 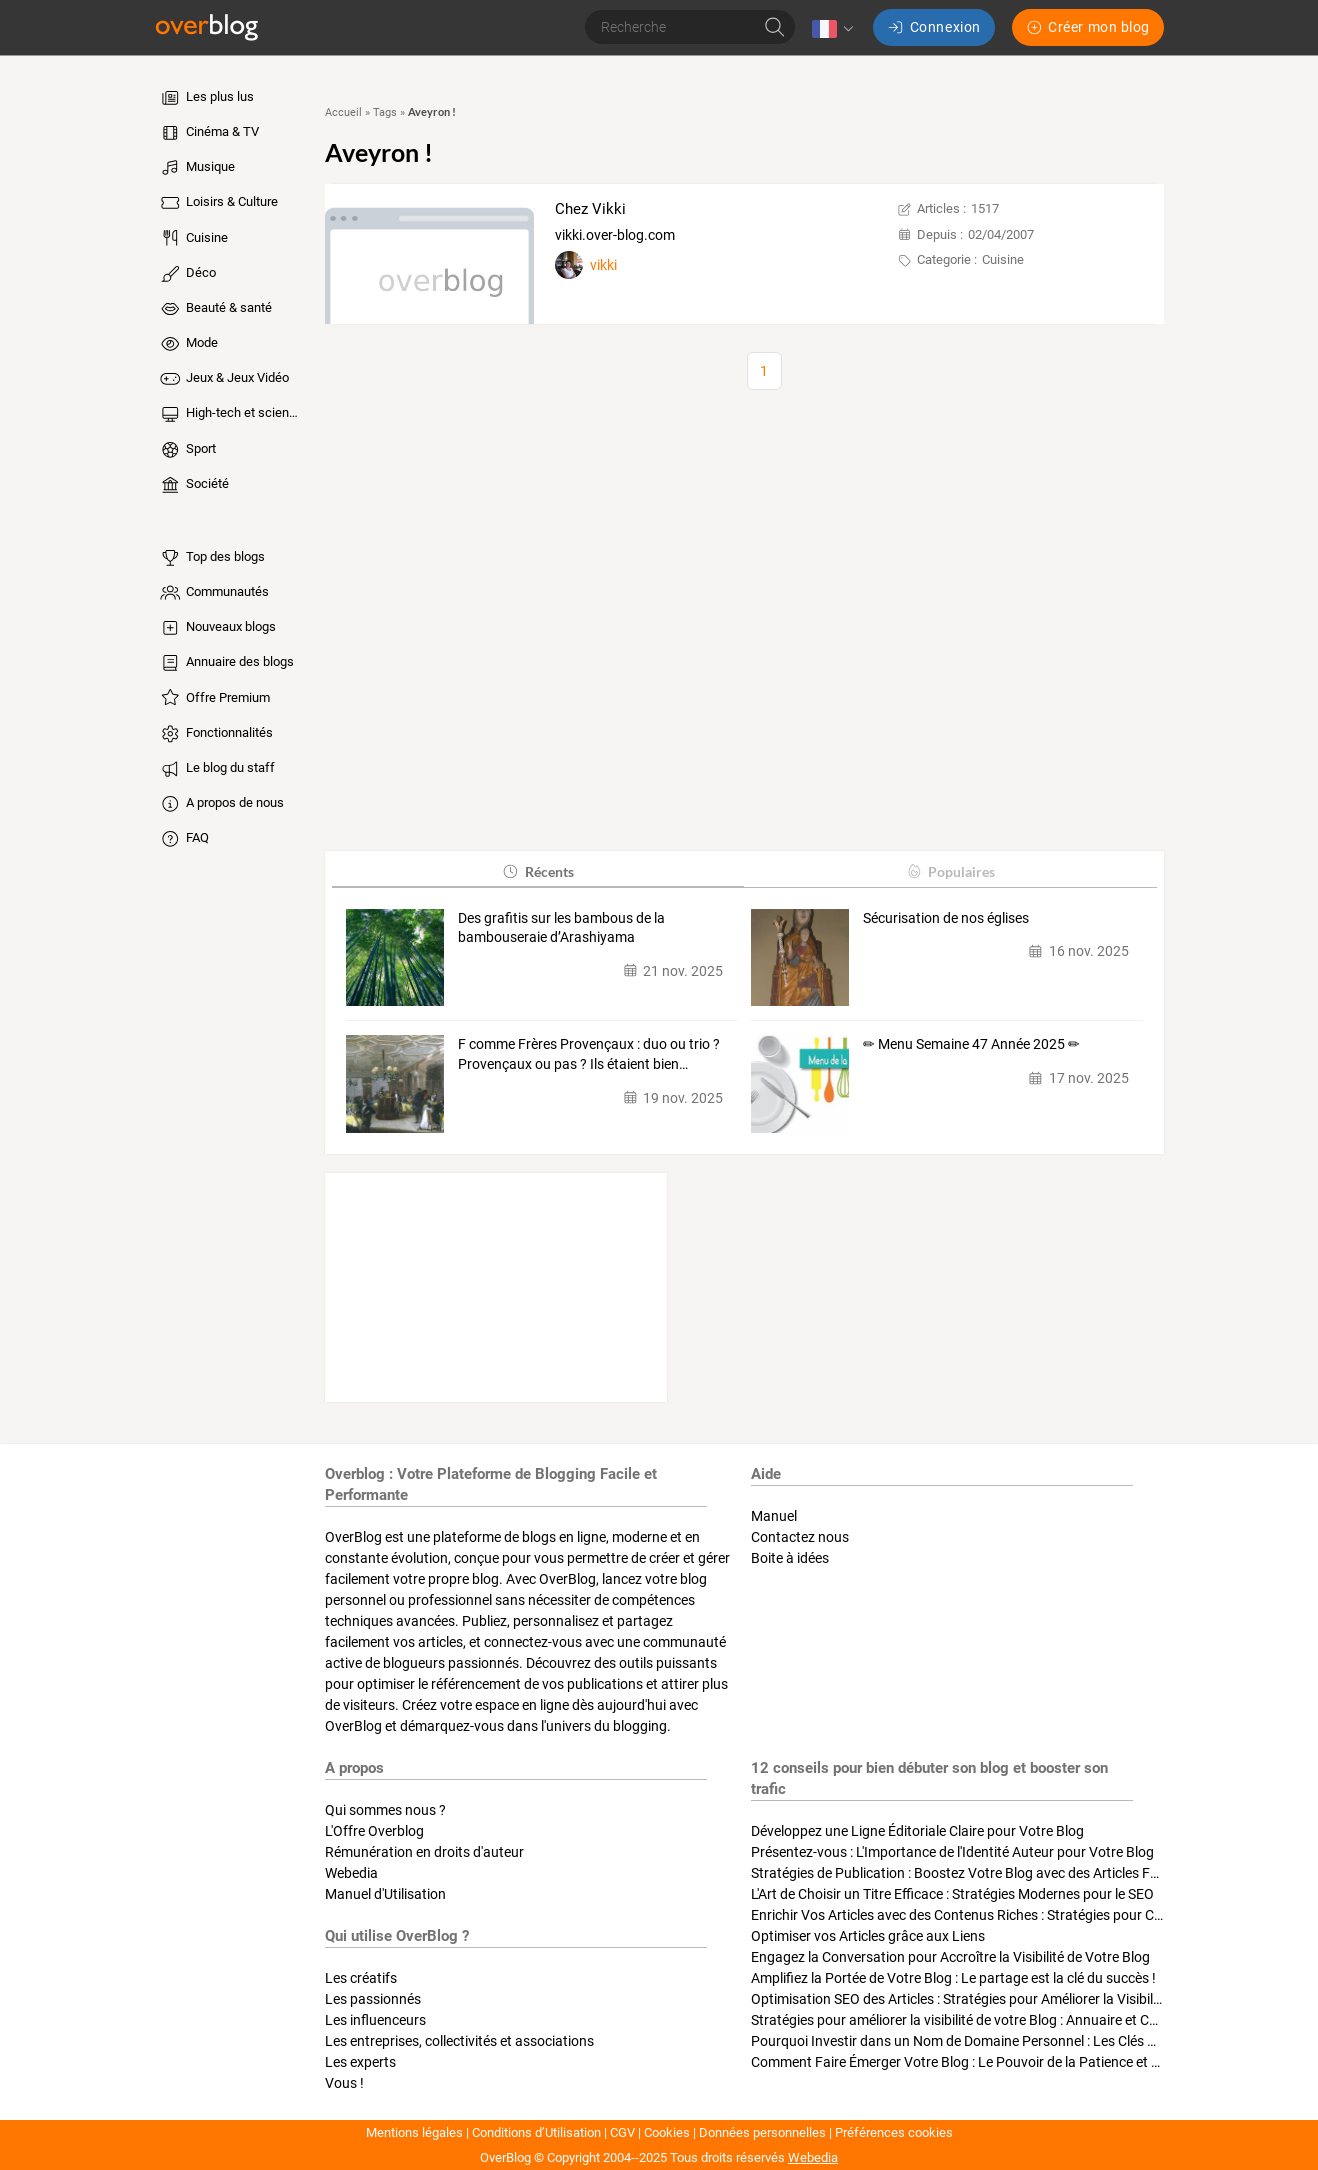 I want to click on Fonctionnalités, so click(x=215, y=734).